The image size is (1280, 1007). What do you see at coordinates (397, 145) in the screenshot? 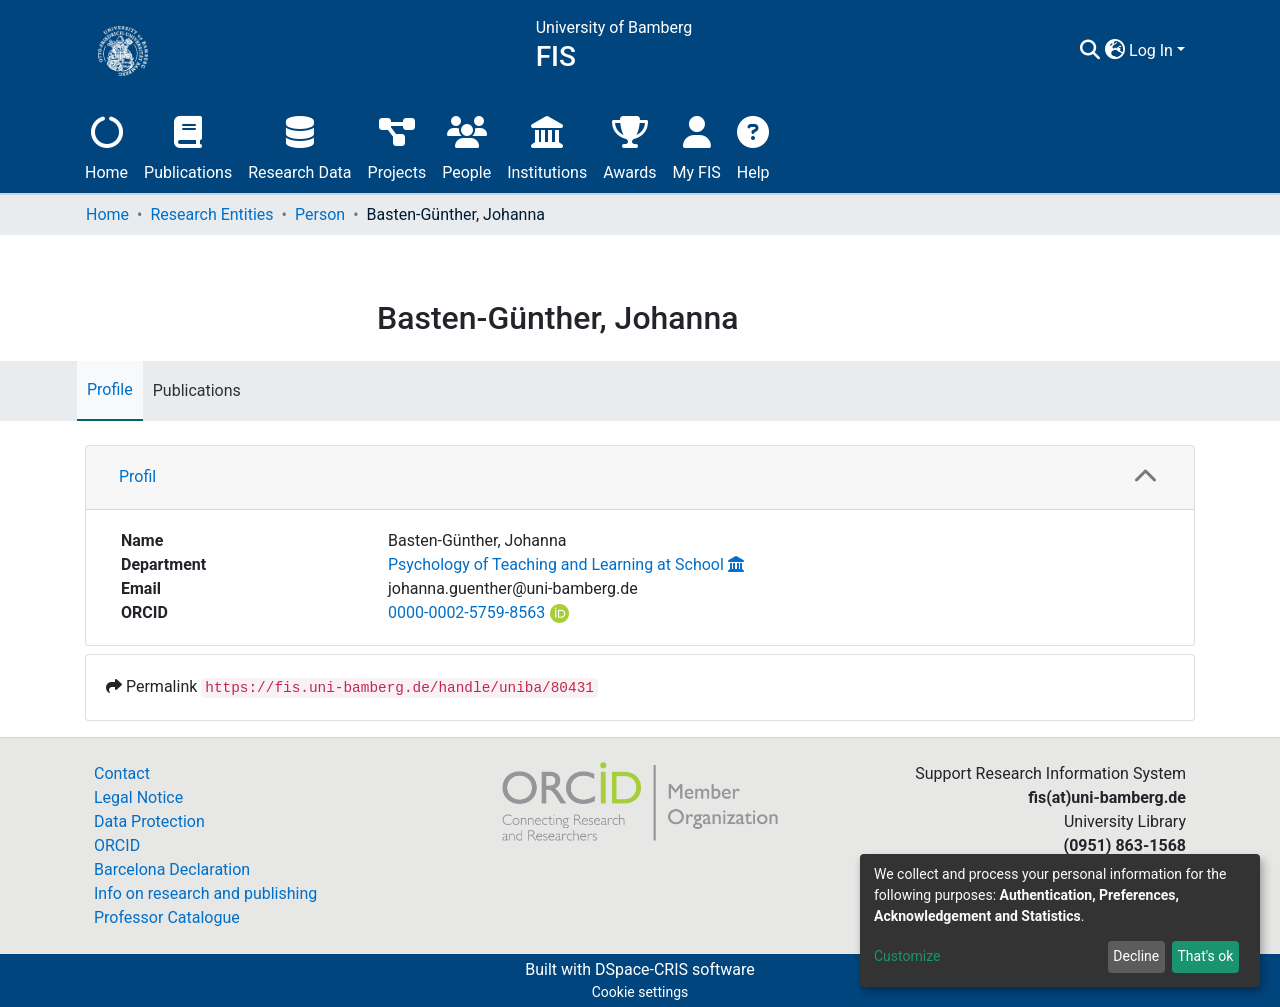
I see `Projects` at bounding box center [397, 145].